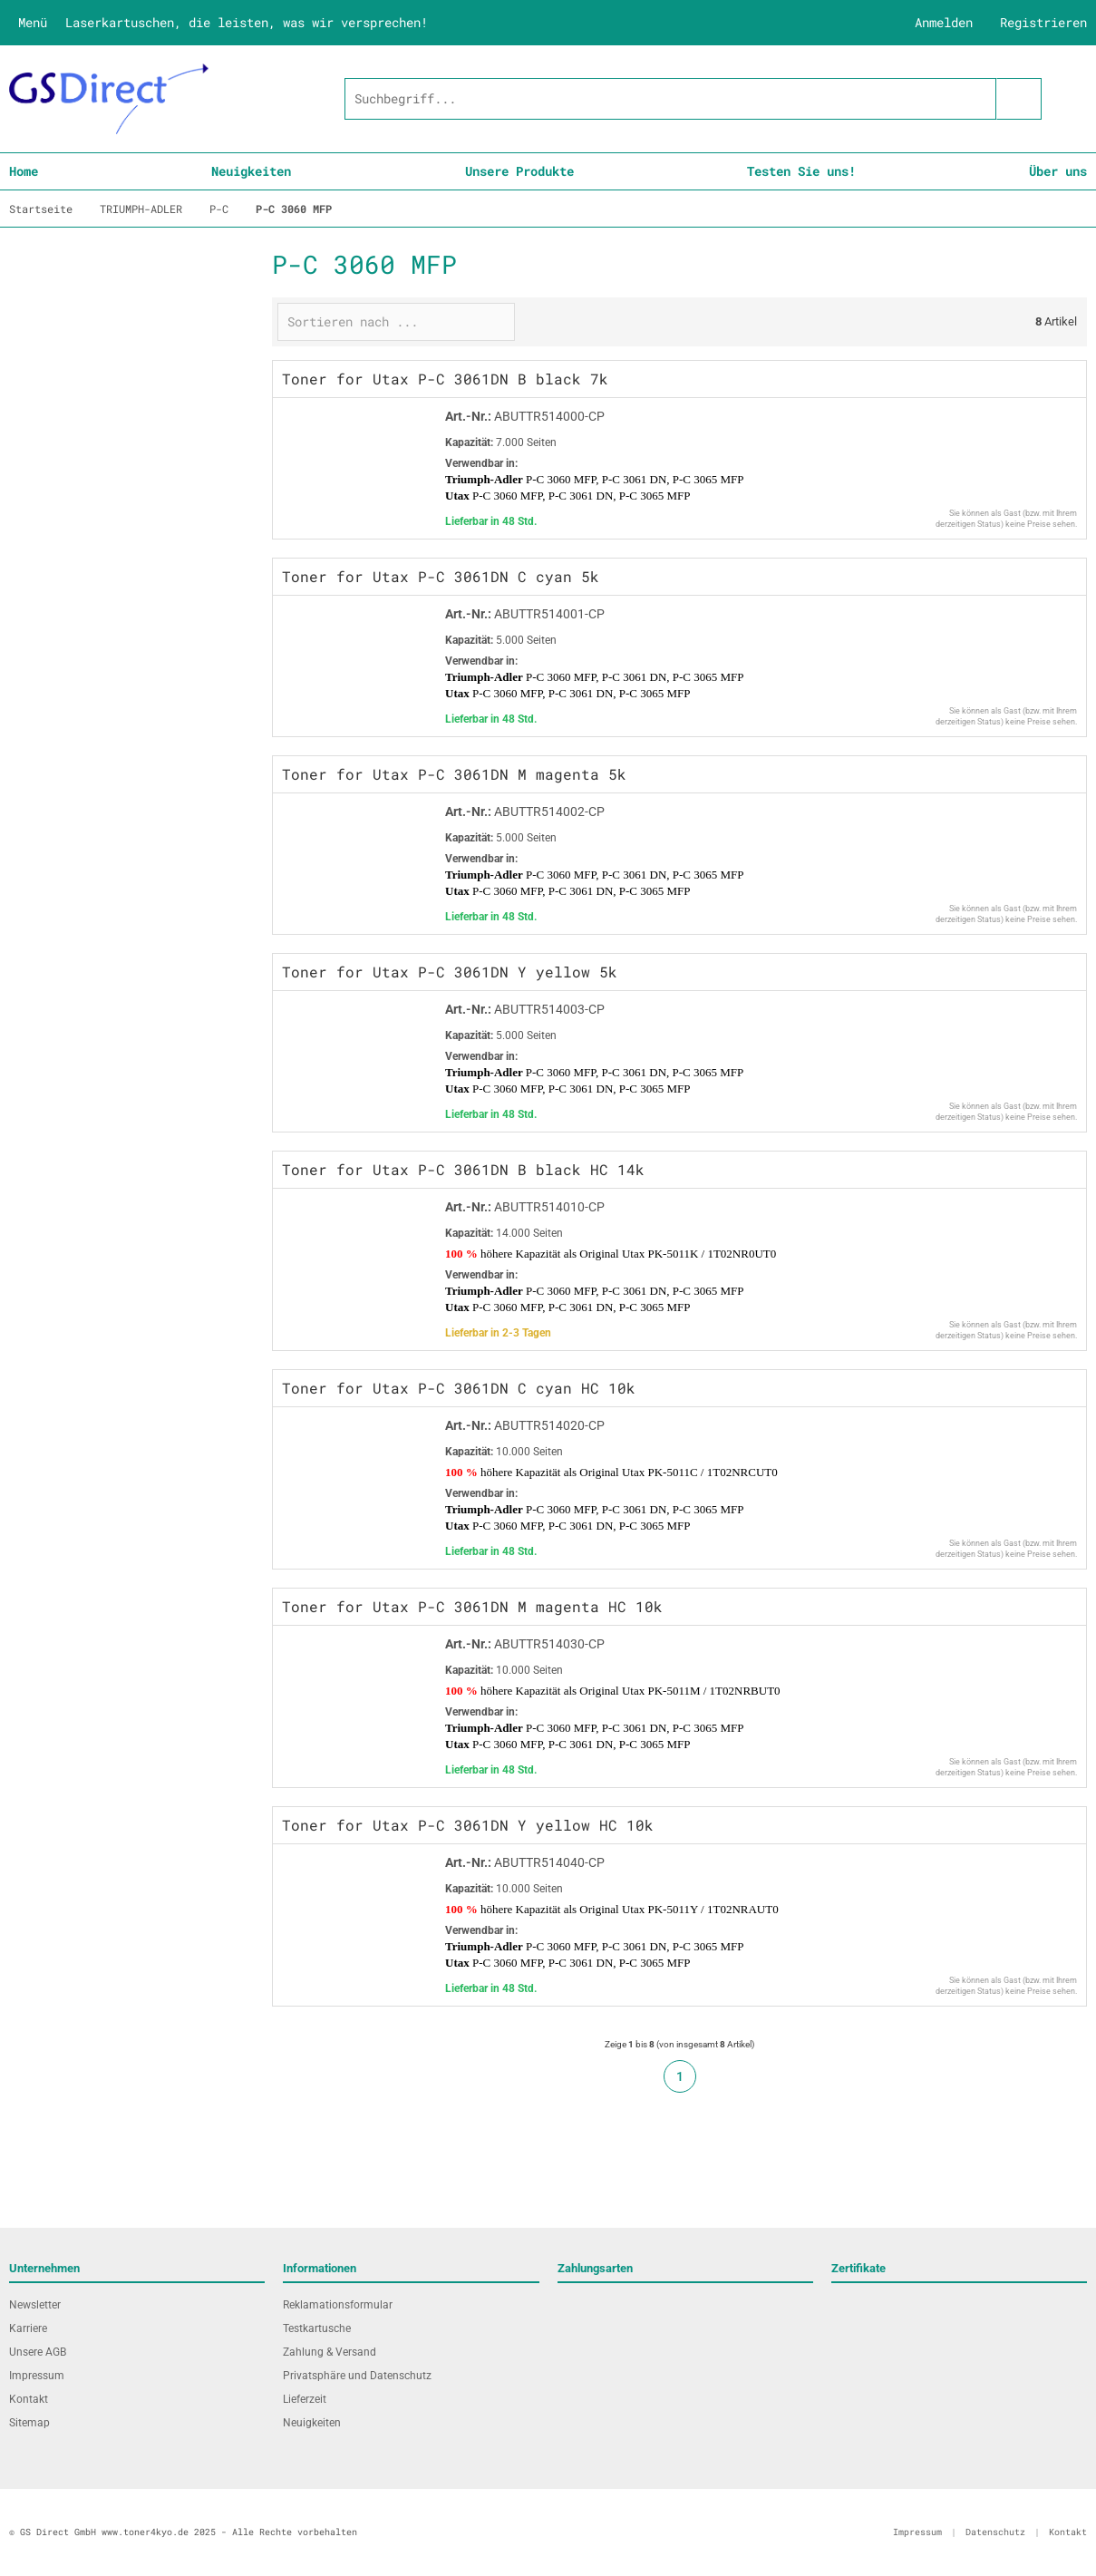 The height and width of the screenshot is (2576, 1096). I want to click on Lieferzeit, so click(304, 2399).